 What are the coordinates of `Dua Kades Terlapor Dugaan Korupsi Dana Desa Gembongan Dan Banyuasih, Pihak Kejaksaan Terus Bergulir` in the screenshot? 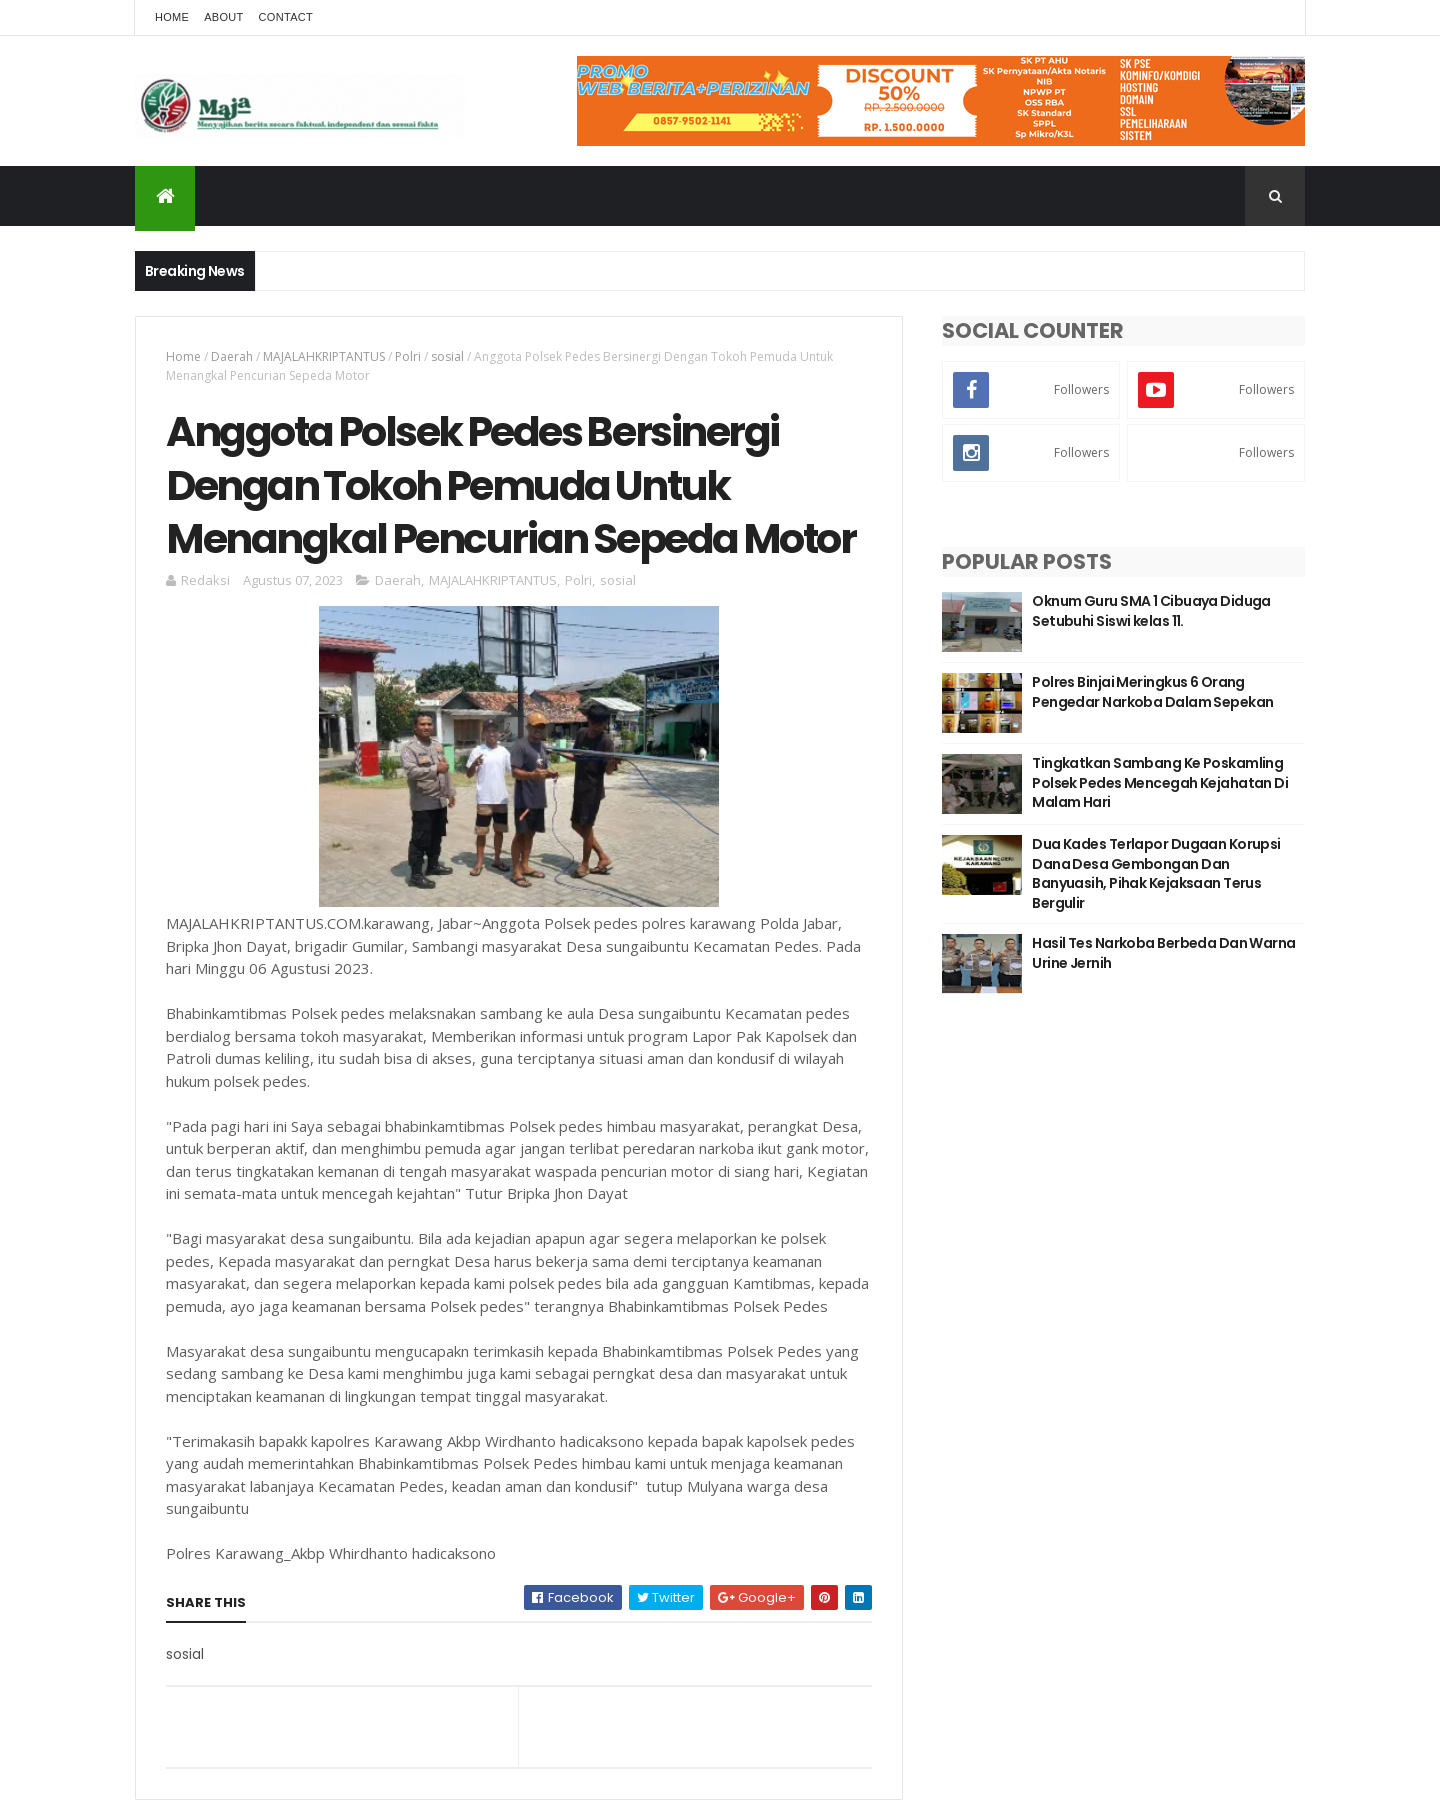 It's located at (1156, 873).